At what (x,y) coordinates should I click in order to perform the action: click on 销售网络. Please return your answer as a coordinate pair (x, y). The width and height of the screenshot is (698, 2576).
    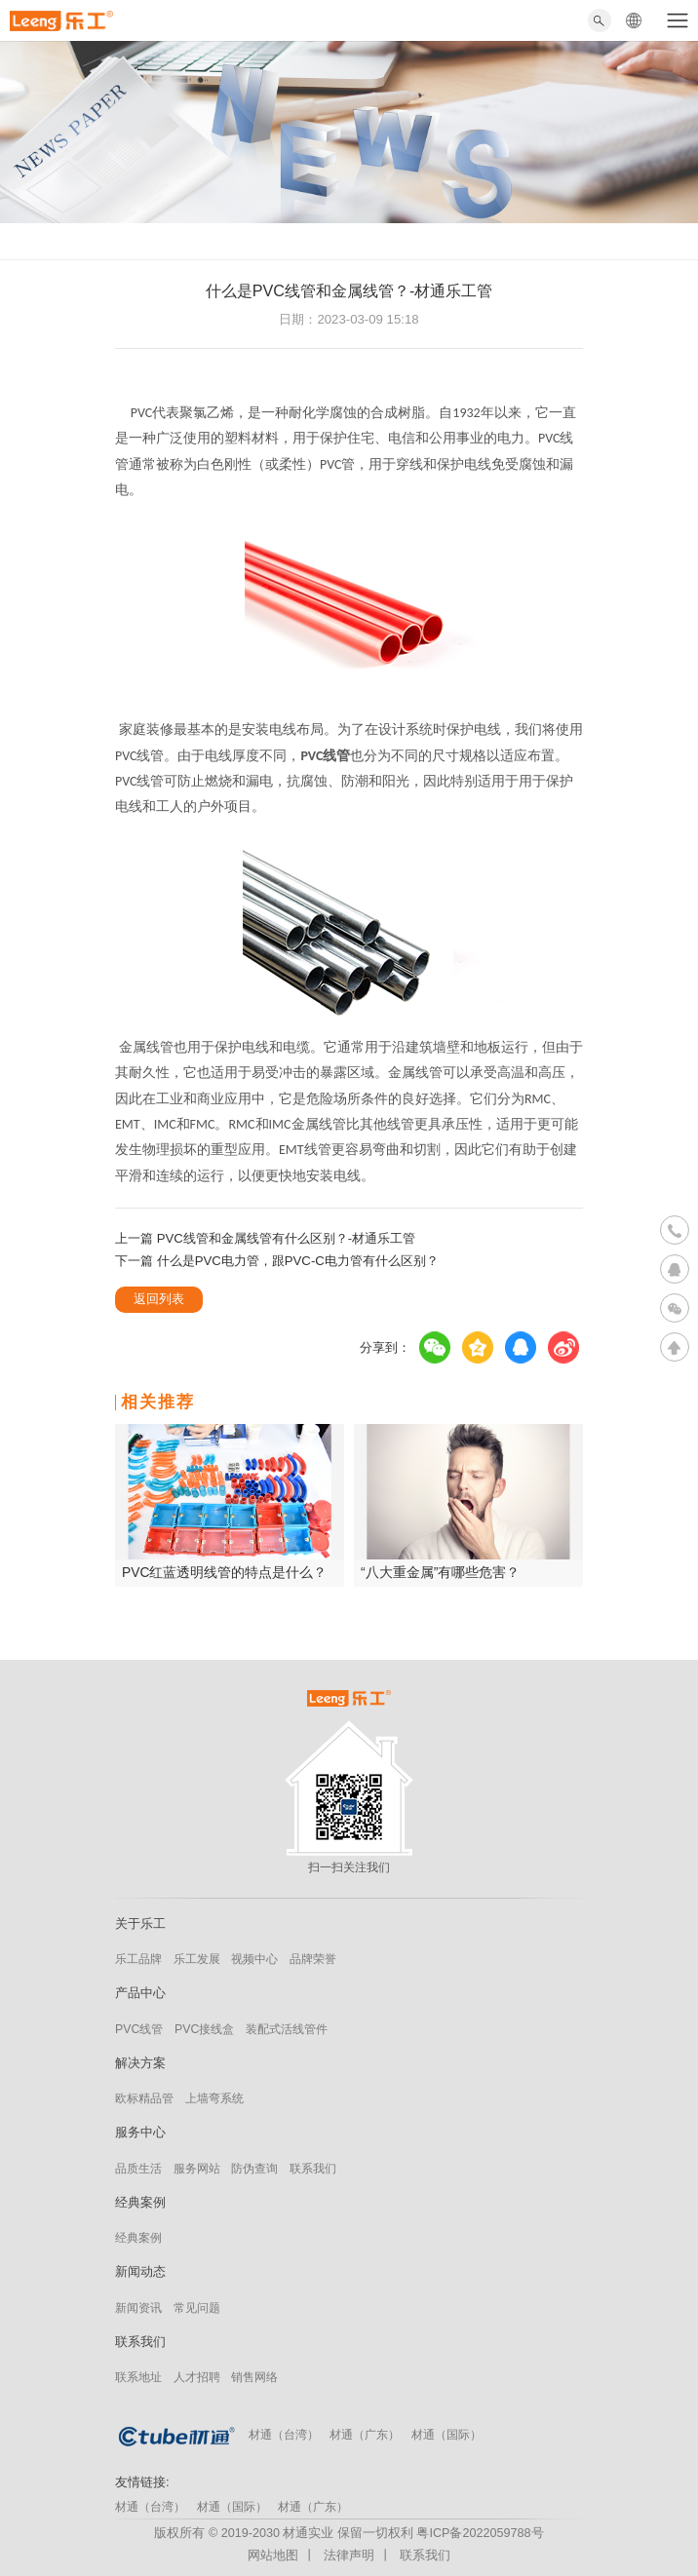
    Looking at the image, I should click on (254, 2377).